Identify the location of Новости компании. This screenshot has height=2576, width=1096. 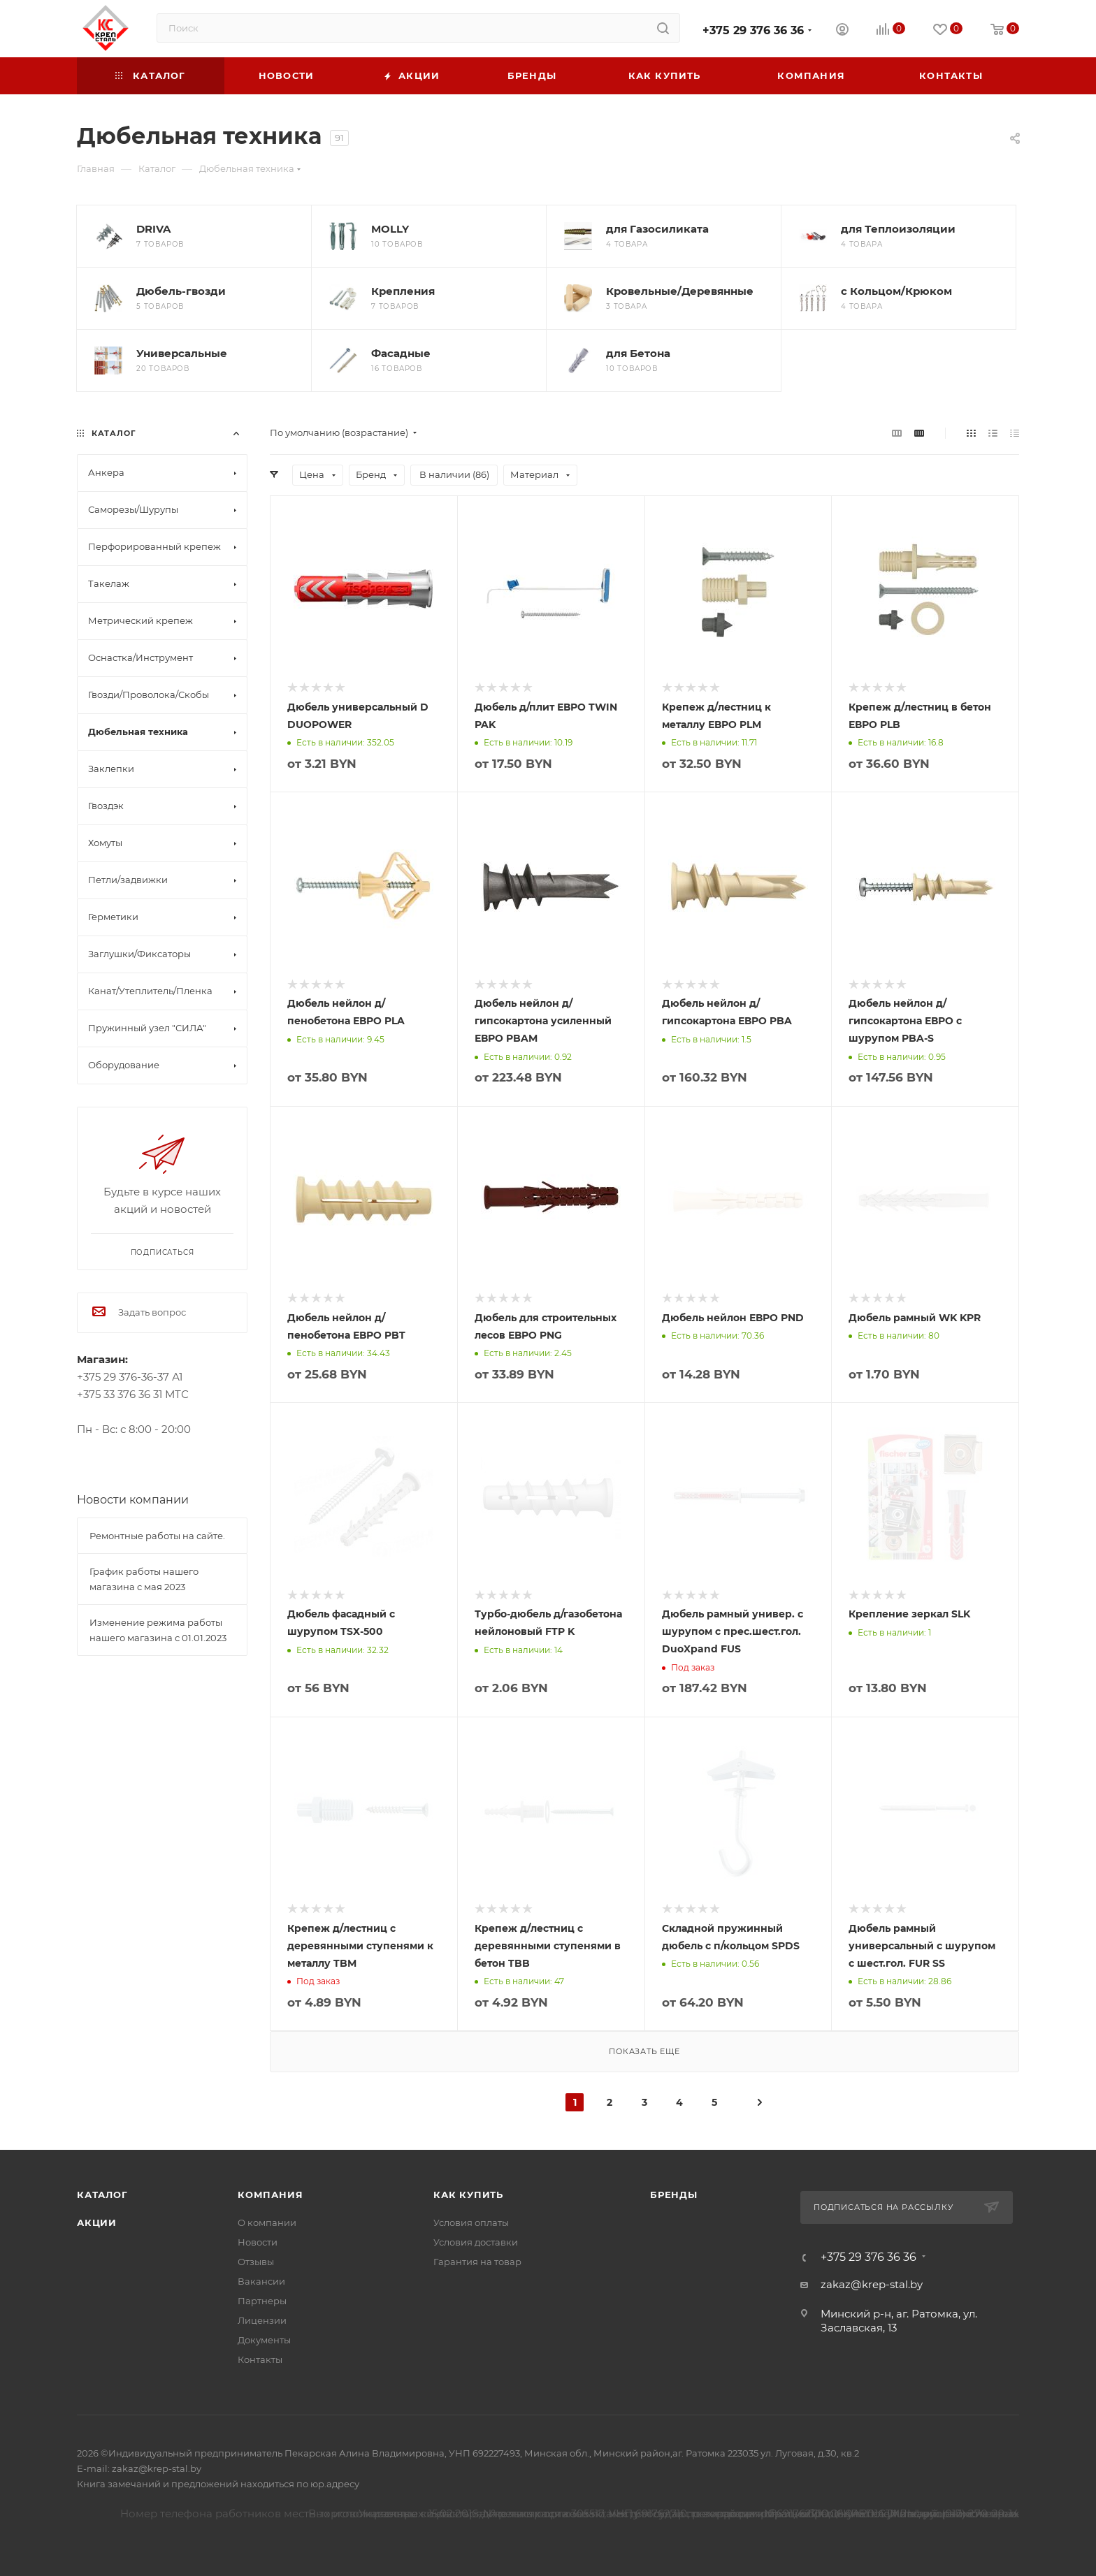
(133, 1499).